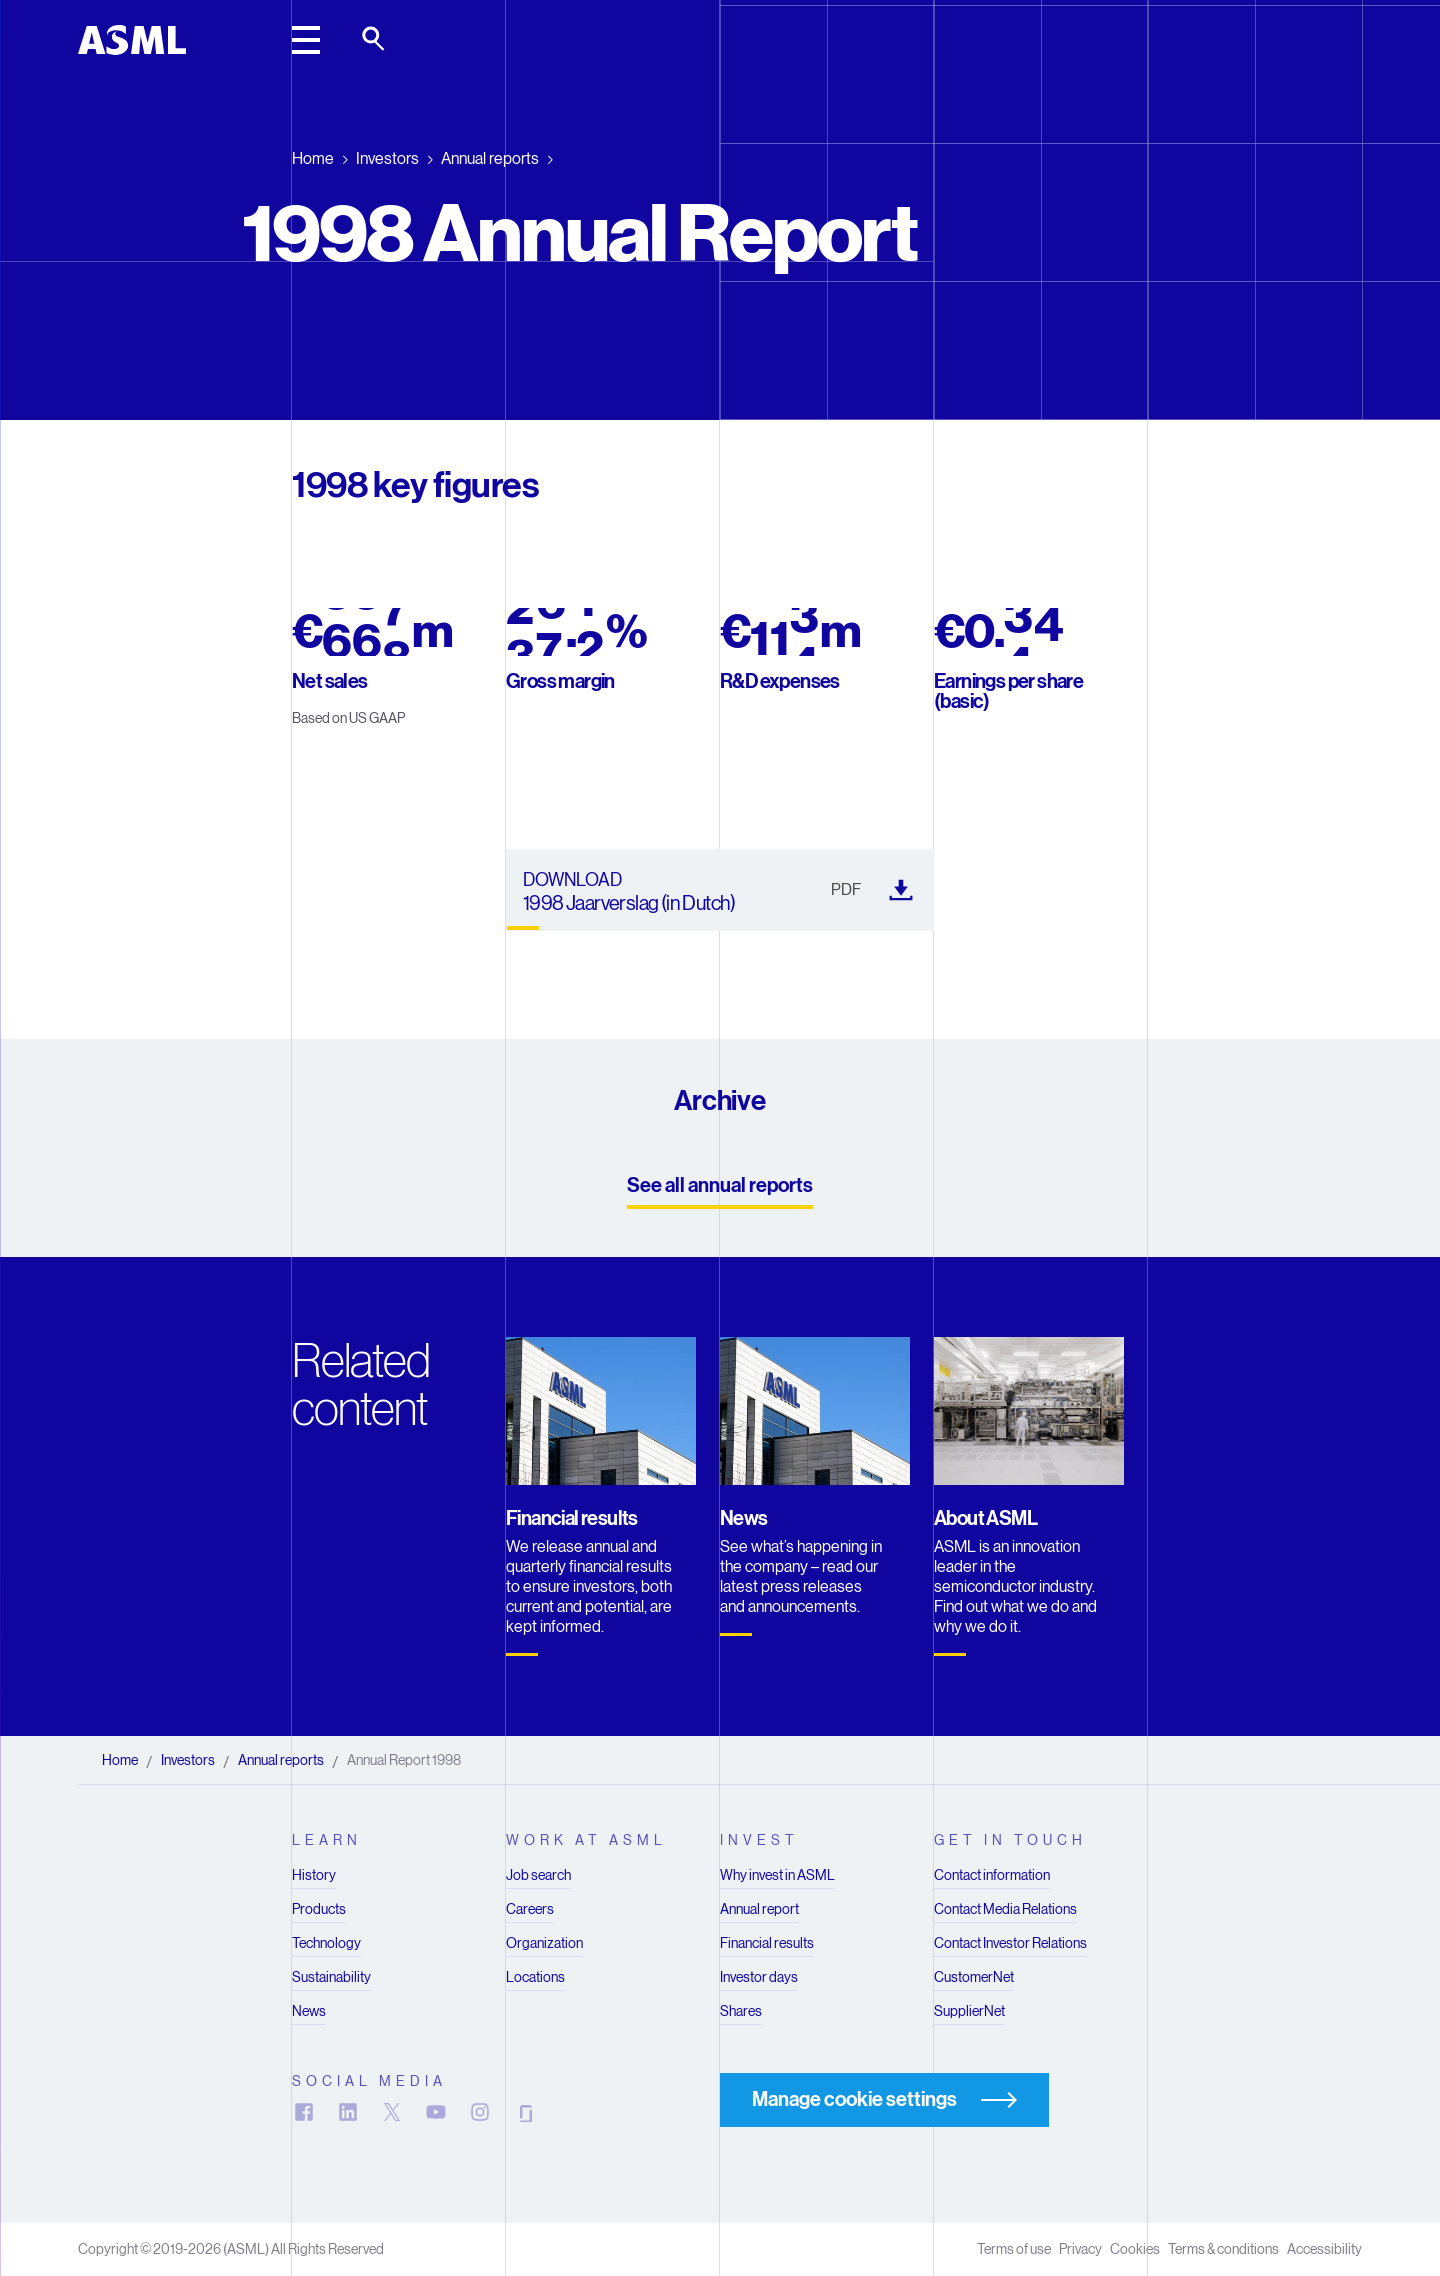  Describe the element at coordinates (480, 2112) in the screenshot. I see `[Follow us on Instagram]` at that location.